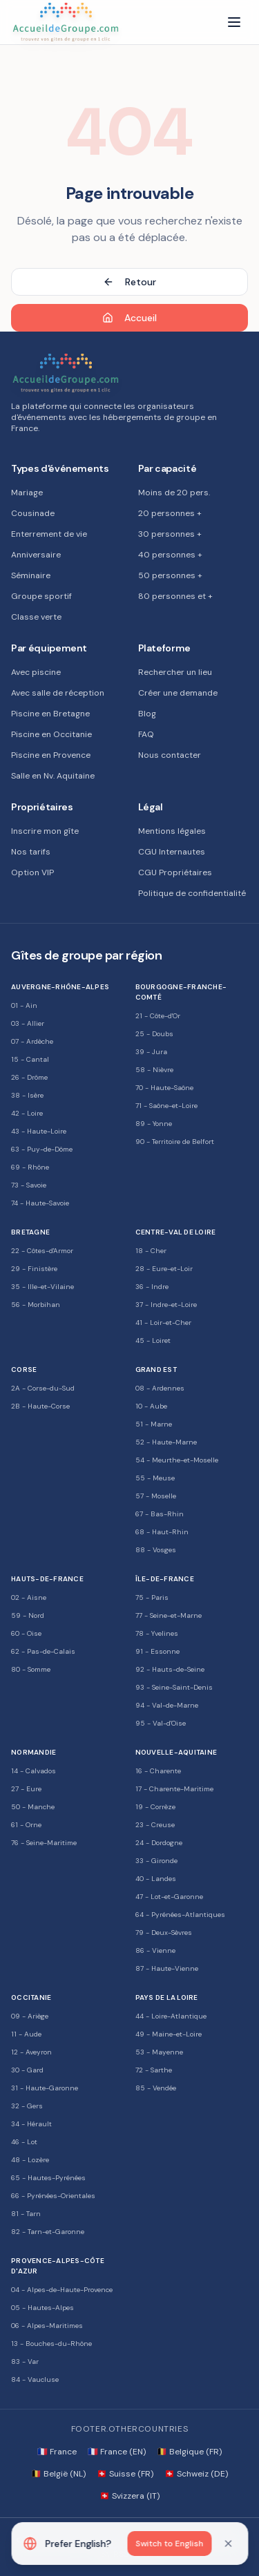 This screenshot has width=259, height=2576. Describe the element at coordinates (175, 596) in the screenshot. I see `80 personnes et +` at that location.